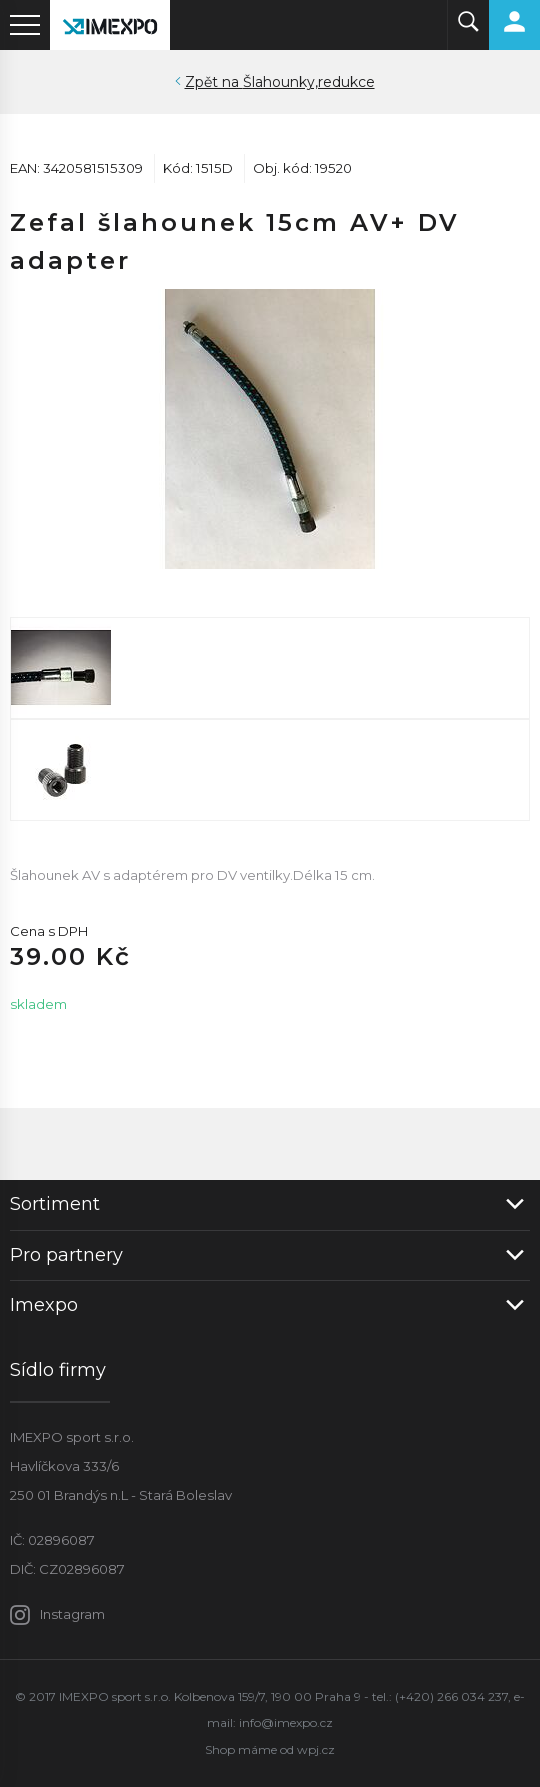  I want to click on info@imexpo.cz, so click(286, 1722).